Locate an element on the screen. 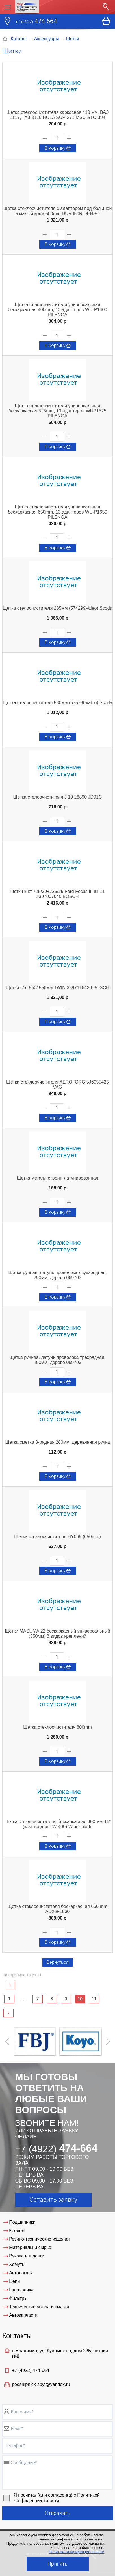 The image size is (115, 2576). Резино-технические изделия is located at coordinates (39, 2239).